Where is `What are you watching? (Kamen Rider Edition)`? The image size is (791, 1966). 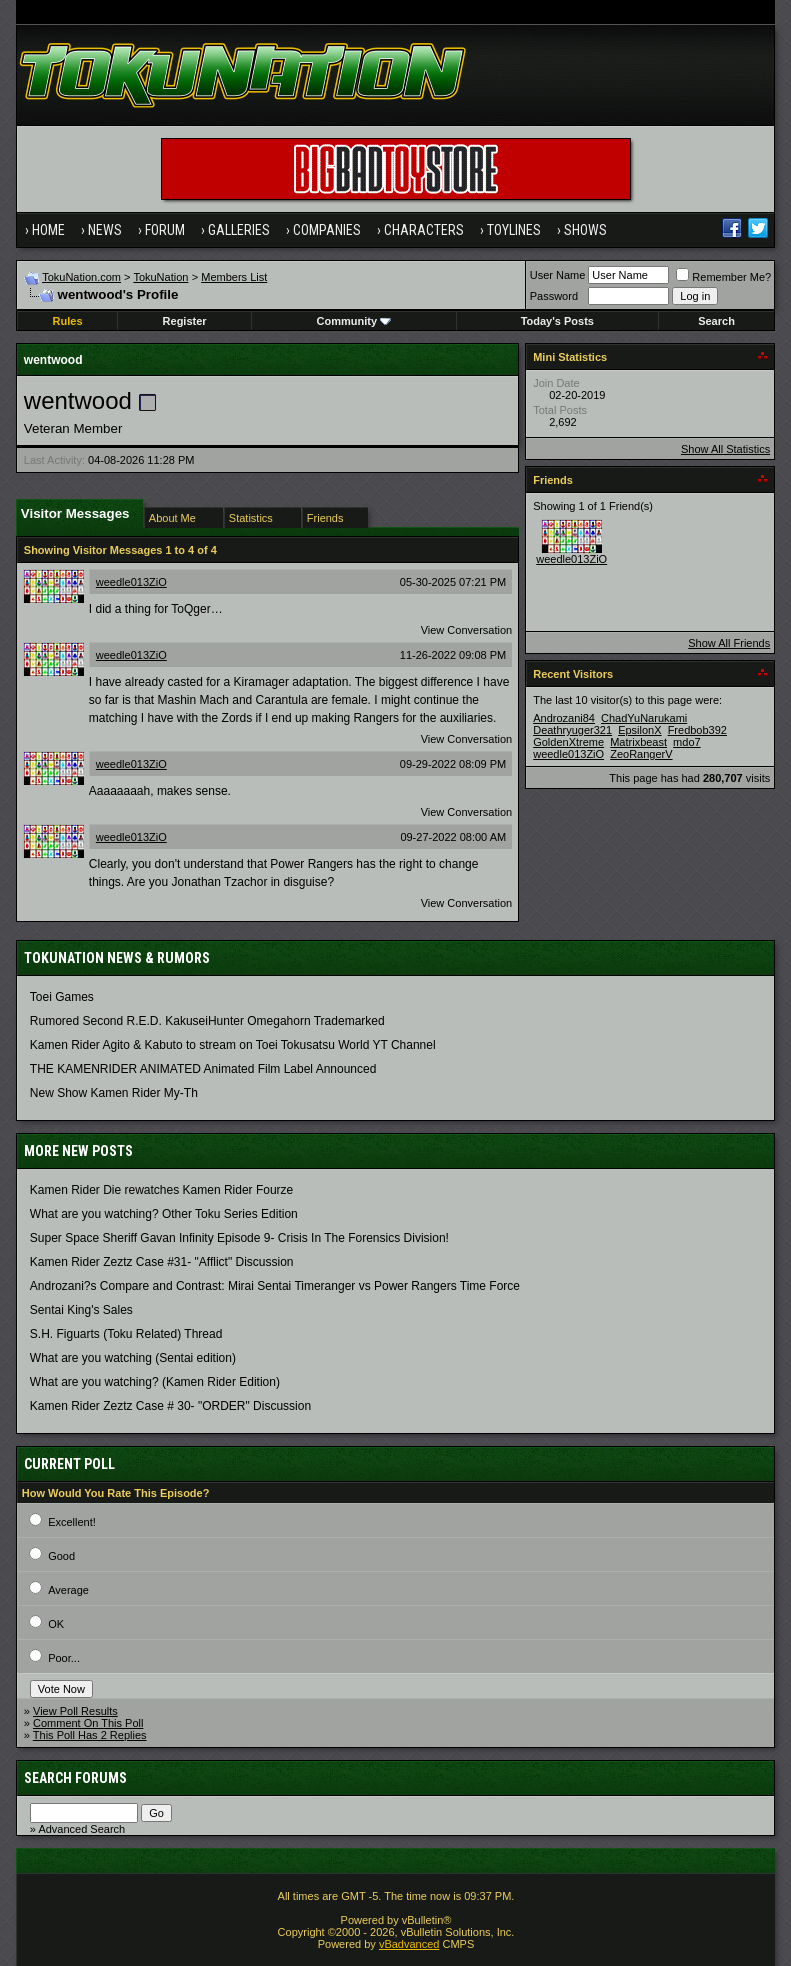 What are you watching? (Kamen Rider Edition) is located at coordinates (155, 1382).